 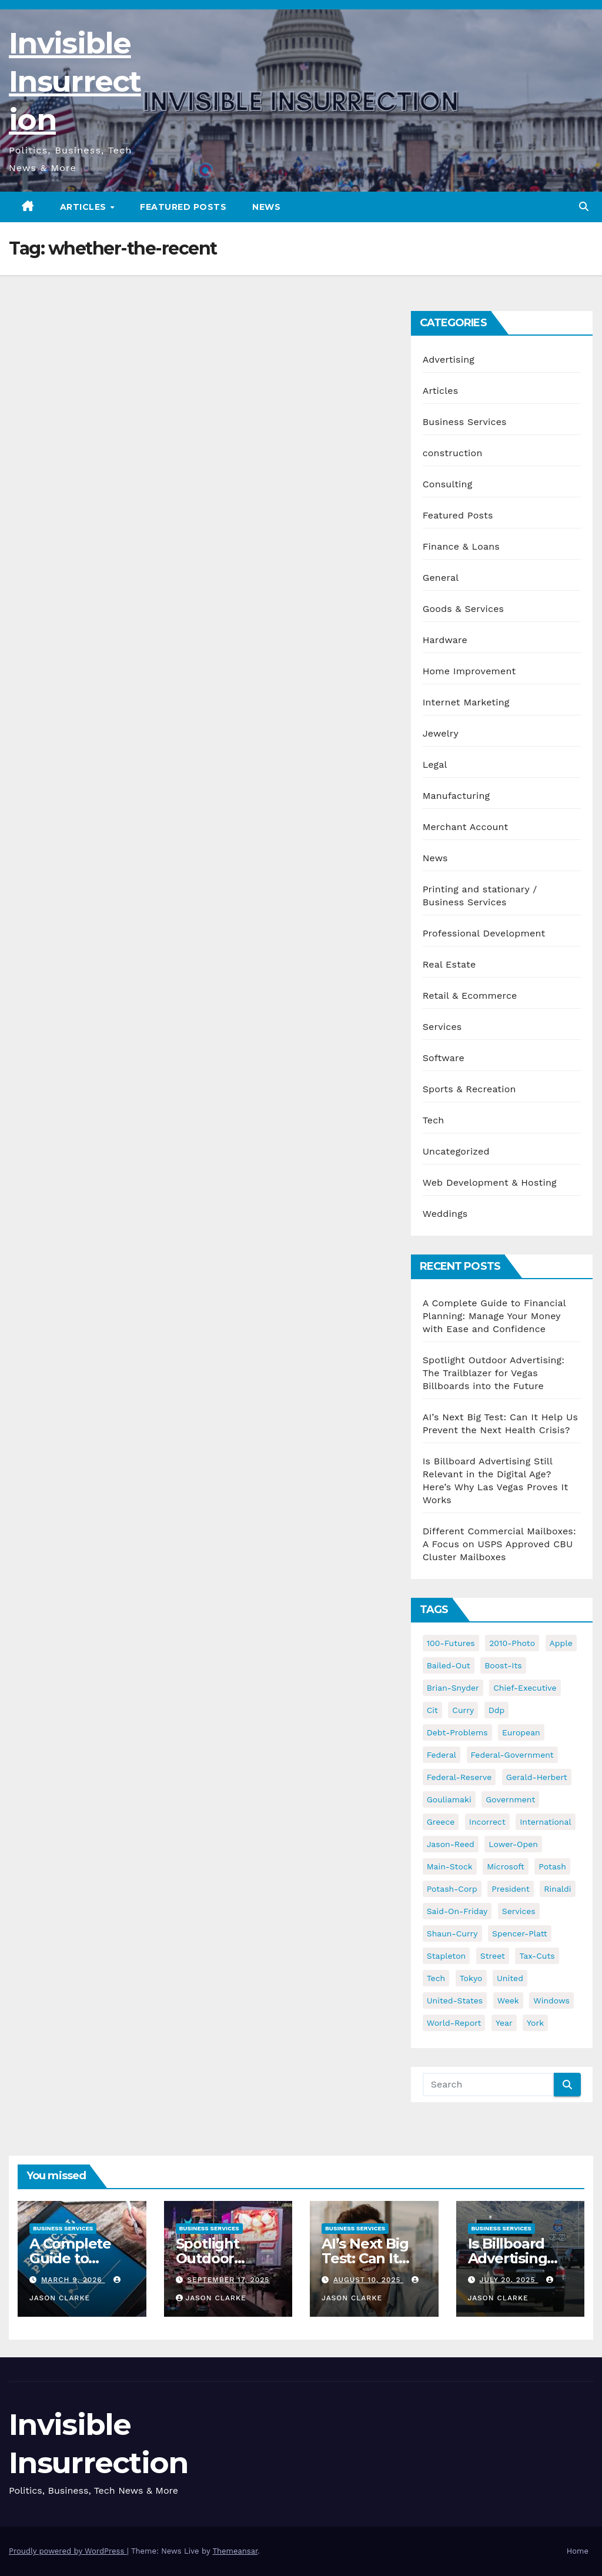 I want to click on united [united (54 items)], so click(x=510, y=1978).